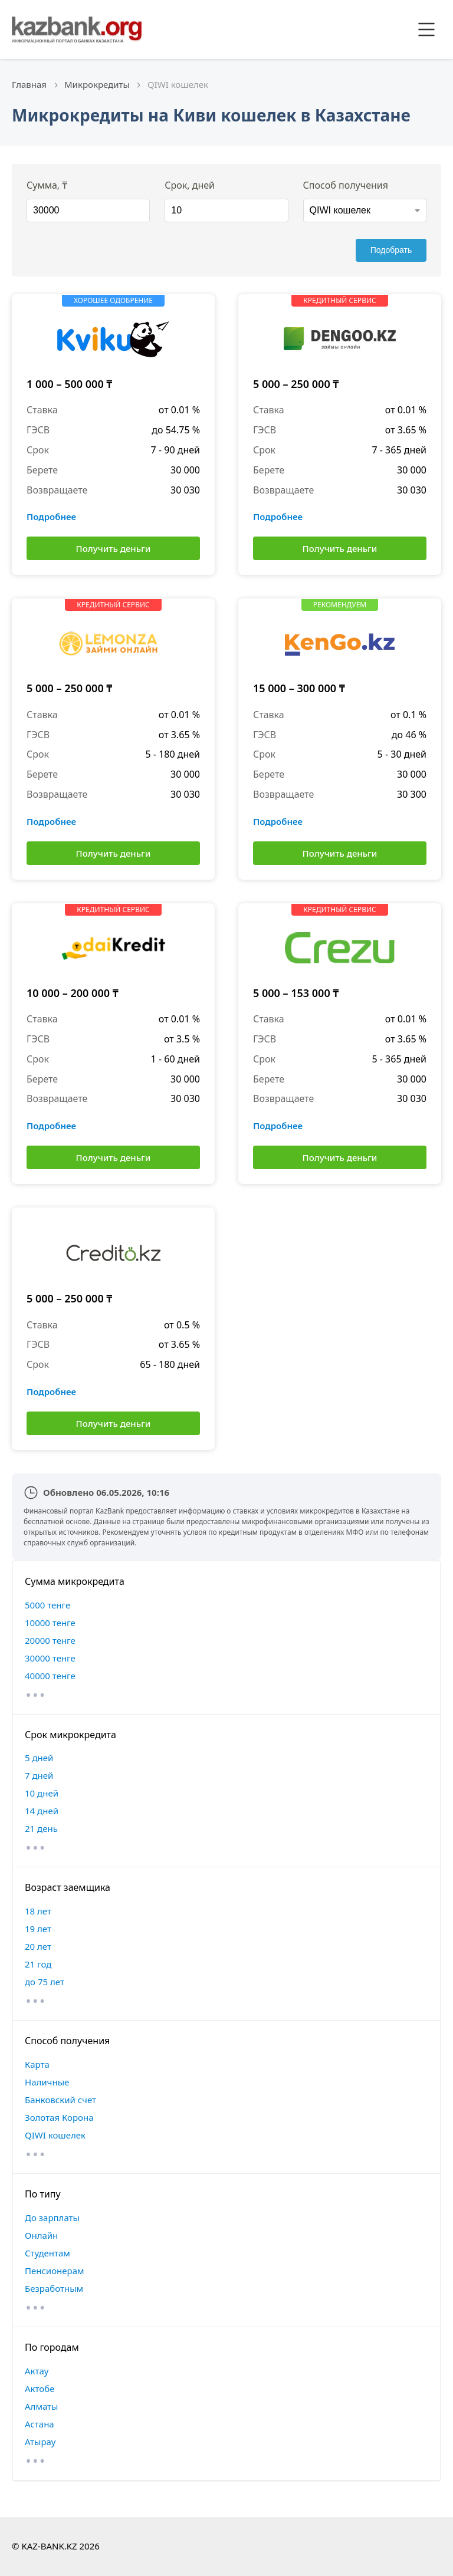  I want to click on До зарплаты, so click(52, 2217).